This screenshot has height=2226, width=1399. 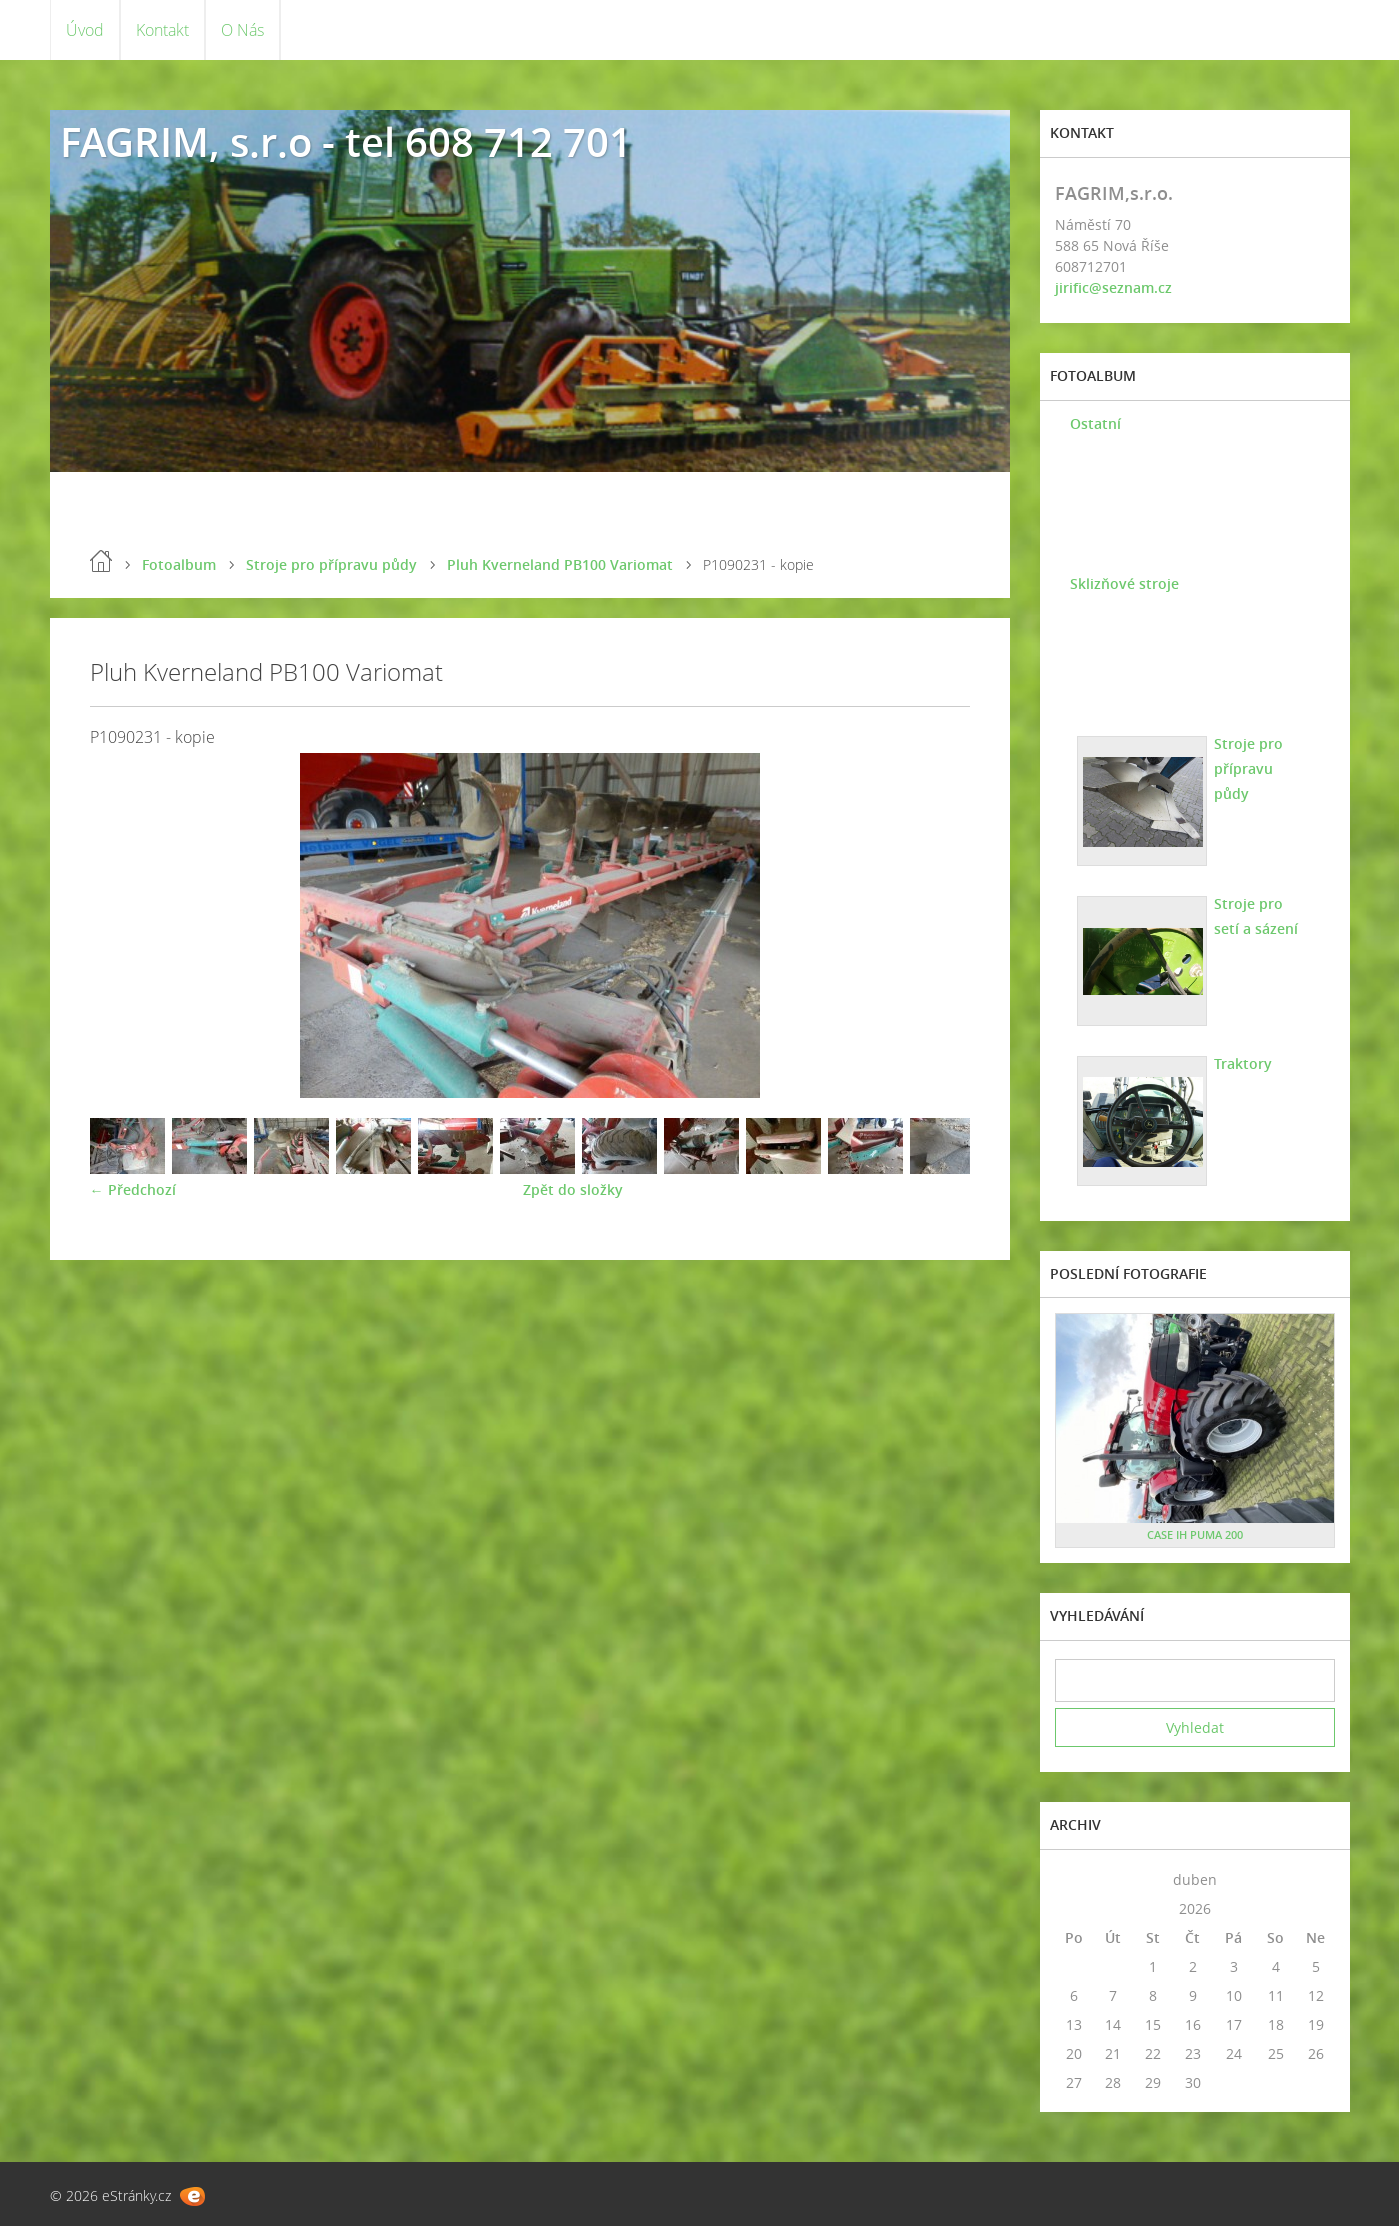 I want to click on CASE IH PUMA 200, so click(x=1195, y=1534).